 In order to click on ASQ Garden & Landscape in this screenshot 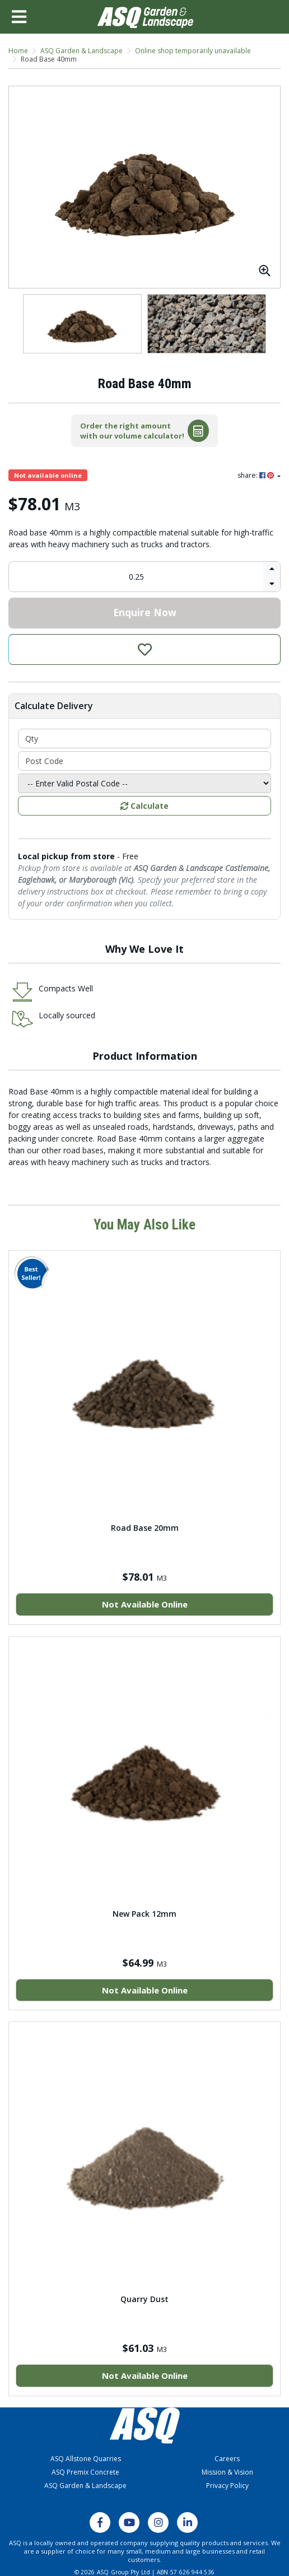, I will do `click(85, 2485)`.